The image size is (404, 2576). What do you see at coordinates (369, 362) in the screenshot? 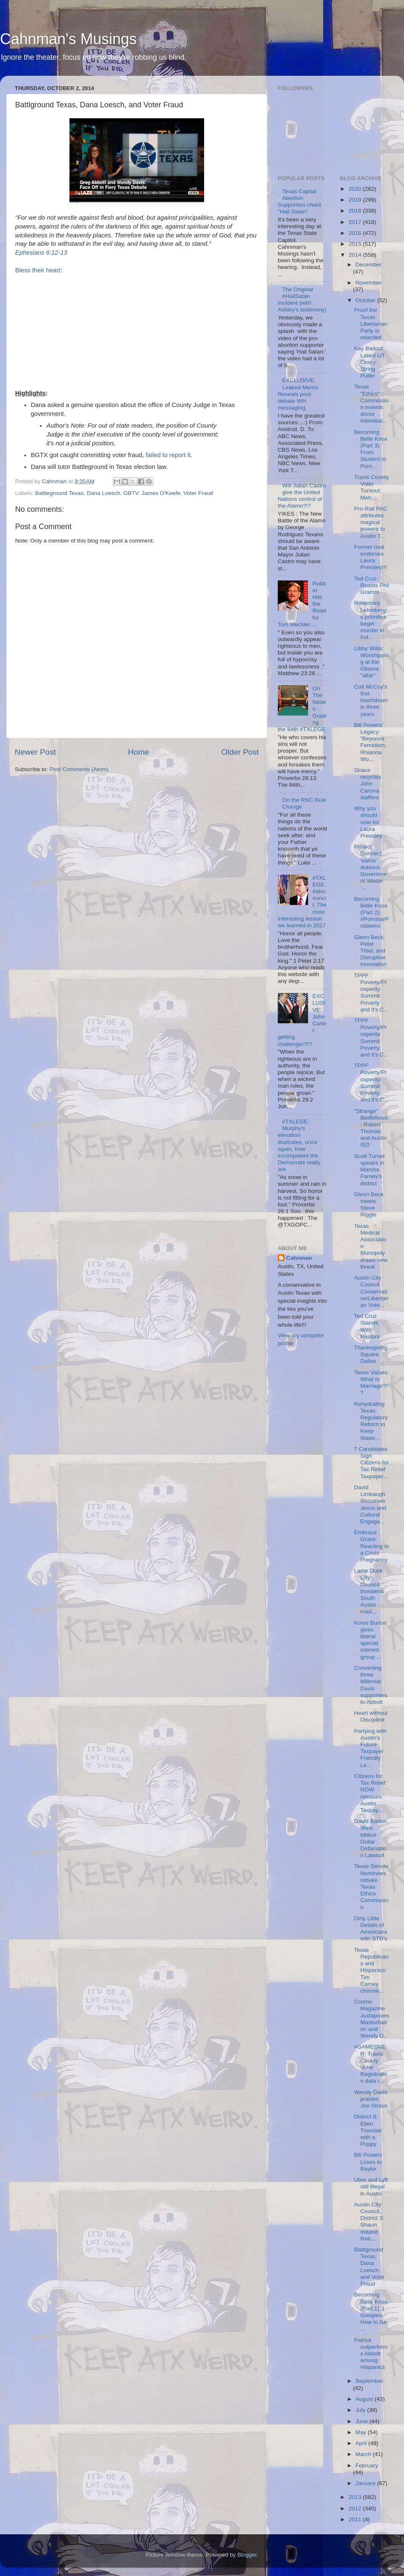
I see `Kay Bailout: Latest UT Crony String Puller` at bounding box center [369, 362].